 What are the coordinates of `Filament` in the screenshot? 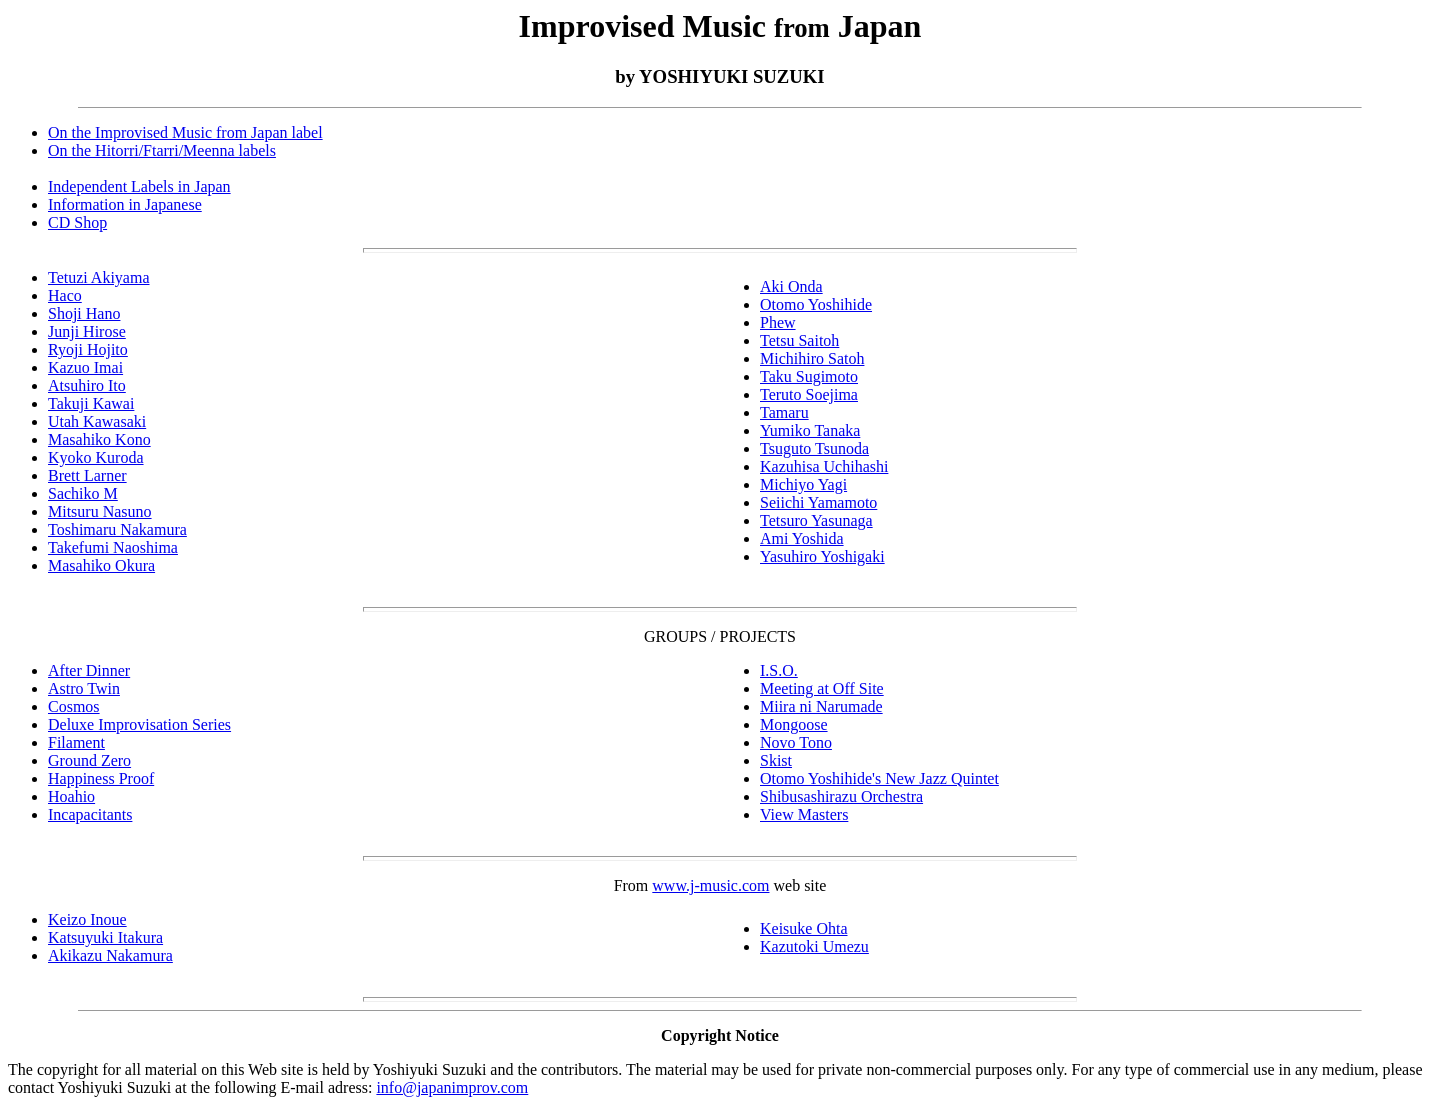 It's located at (76, 742).